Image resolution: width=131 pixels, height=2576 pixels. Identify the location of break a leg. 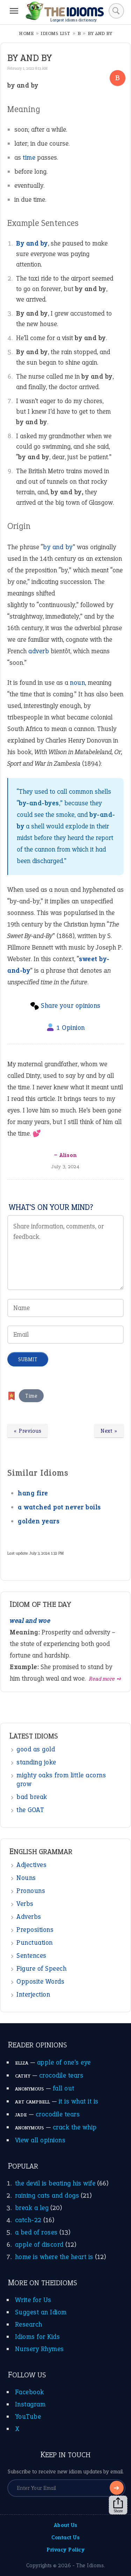
(32, 2207).